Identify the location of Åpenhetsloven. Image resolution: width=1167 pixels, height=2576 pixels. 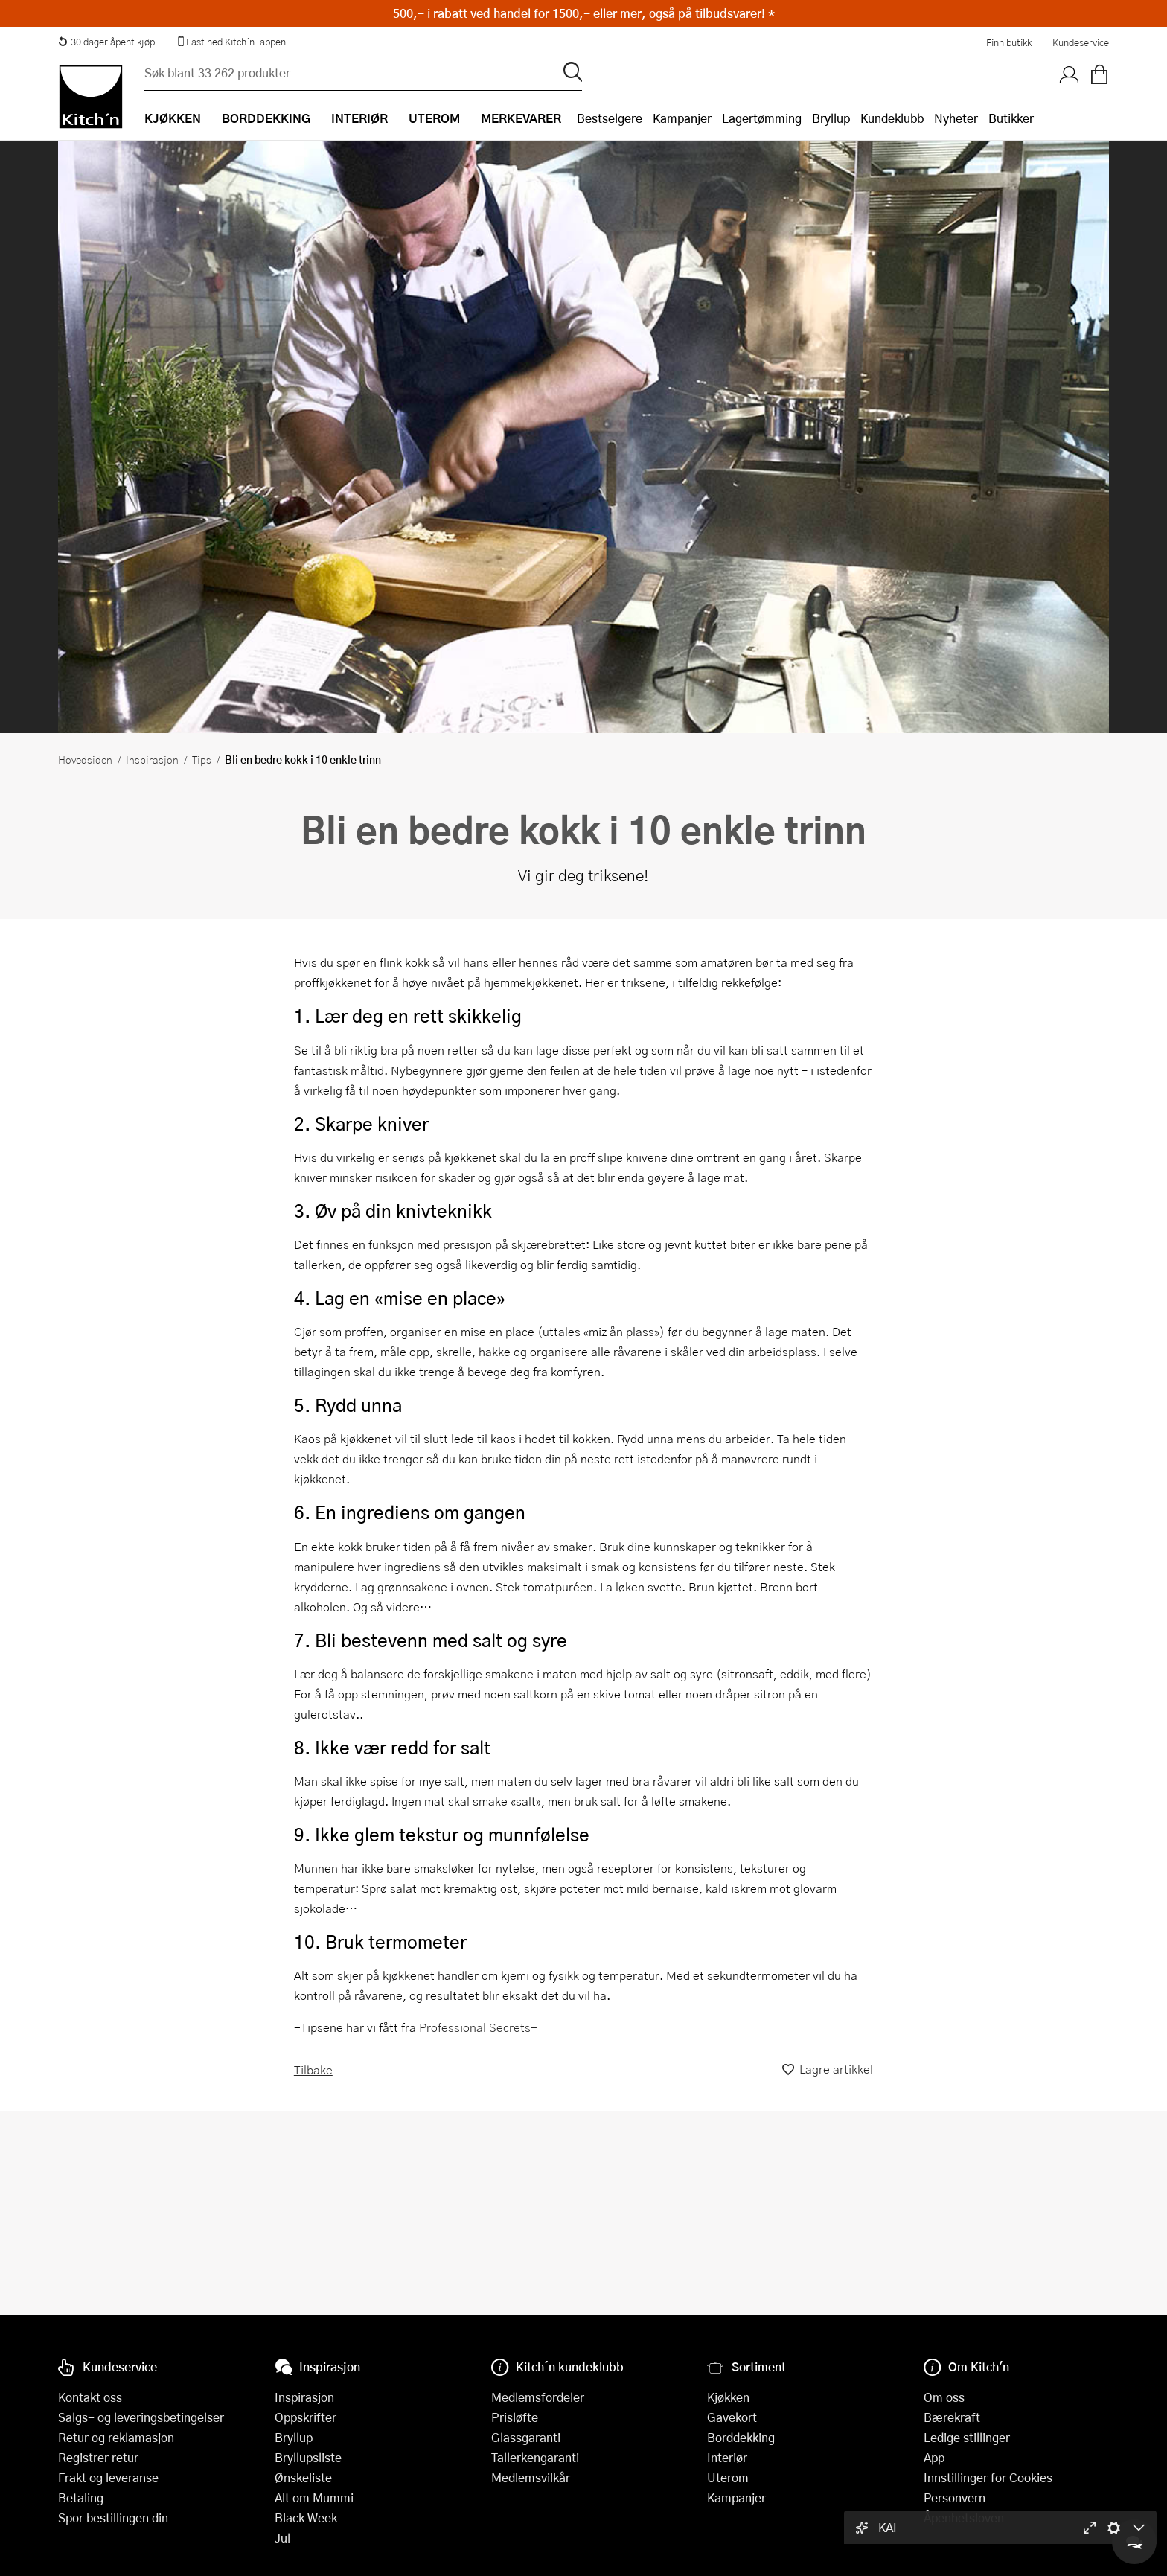
(964, 2517).